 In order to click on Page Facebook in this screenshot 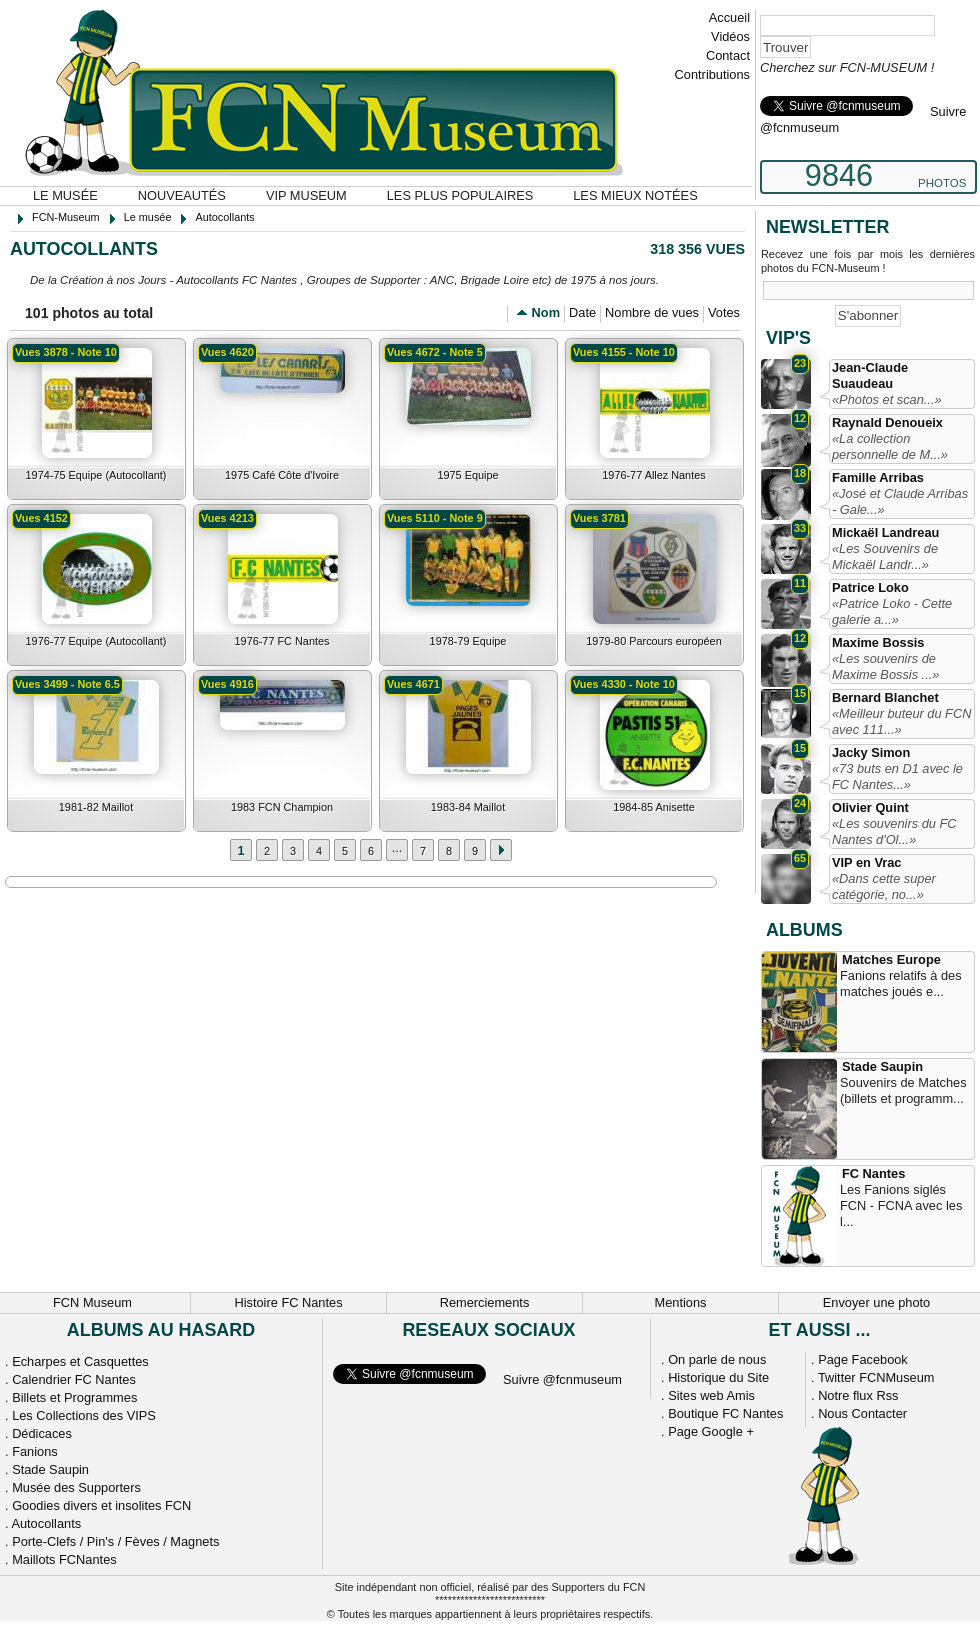, I will do `click(863, 1359)`.